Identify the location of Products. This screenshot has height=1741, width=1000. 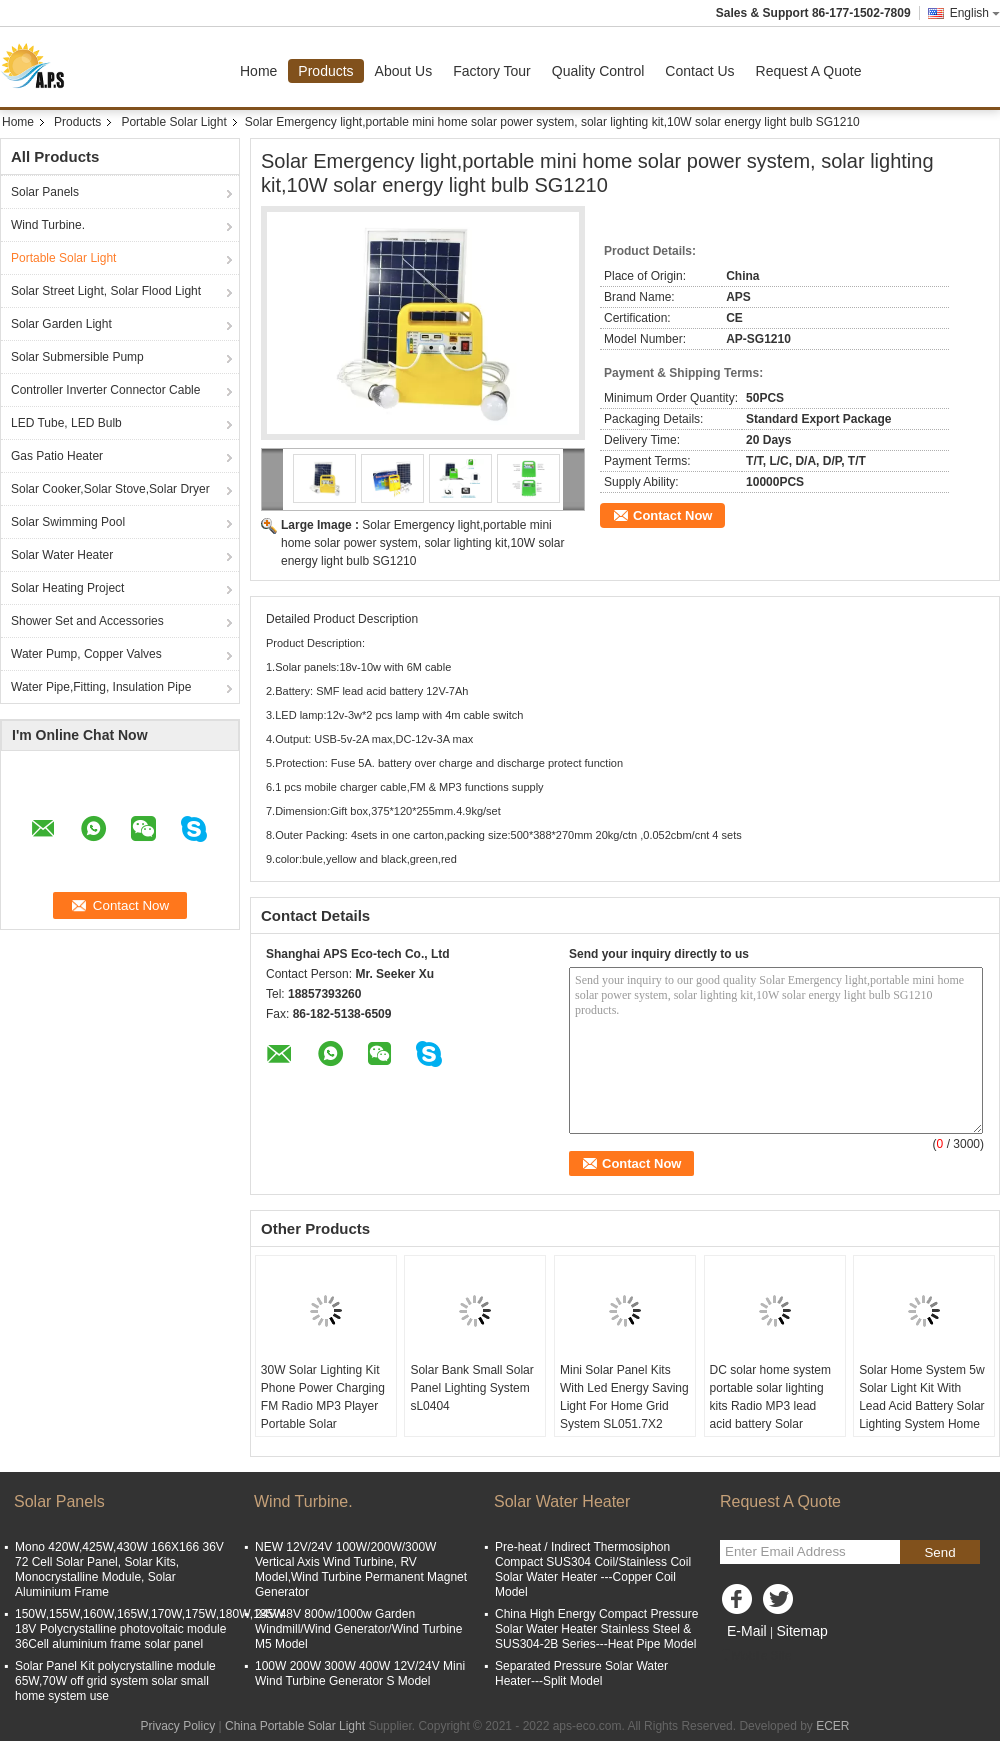
(325, 71).